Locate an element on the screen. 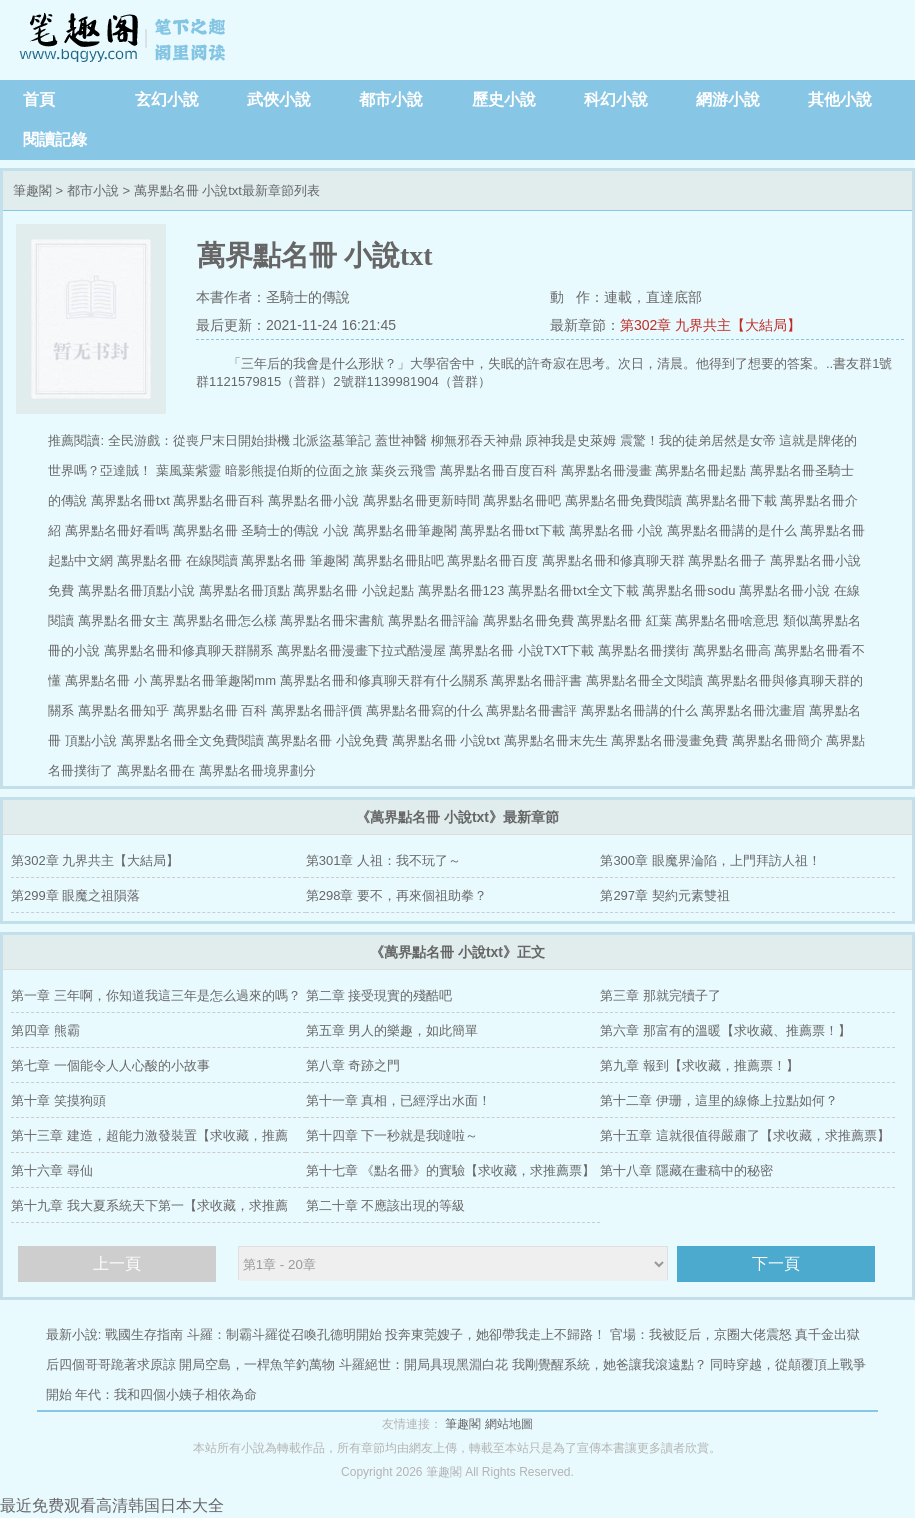 This screenshot has height=1518, width=915. 本書作者：圣騎士的傳說 is located at coordinates (273, 297).